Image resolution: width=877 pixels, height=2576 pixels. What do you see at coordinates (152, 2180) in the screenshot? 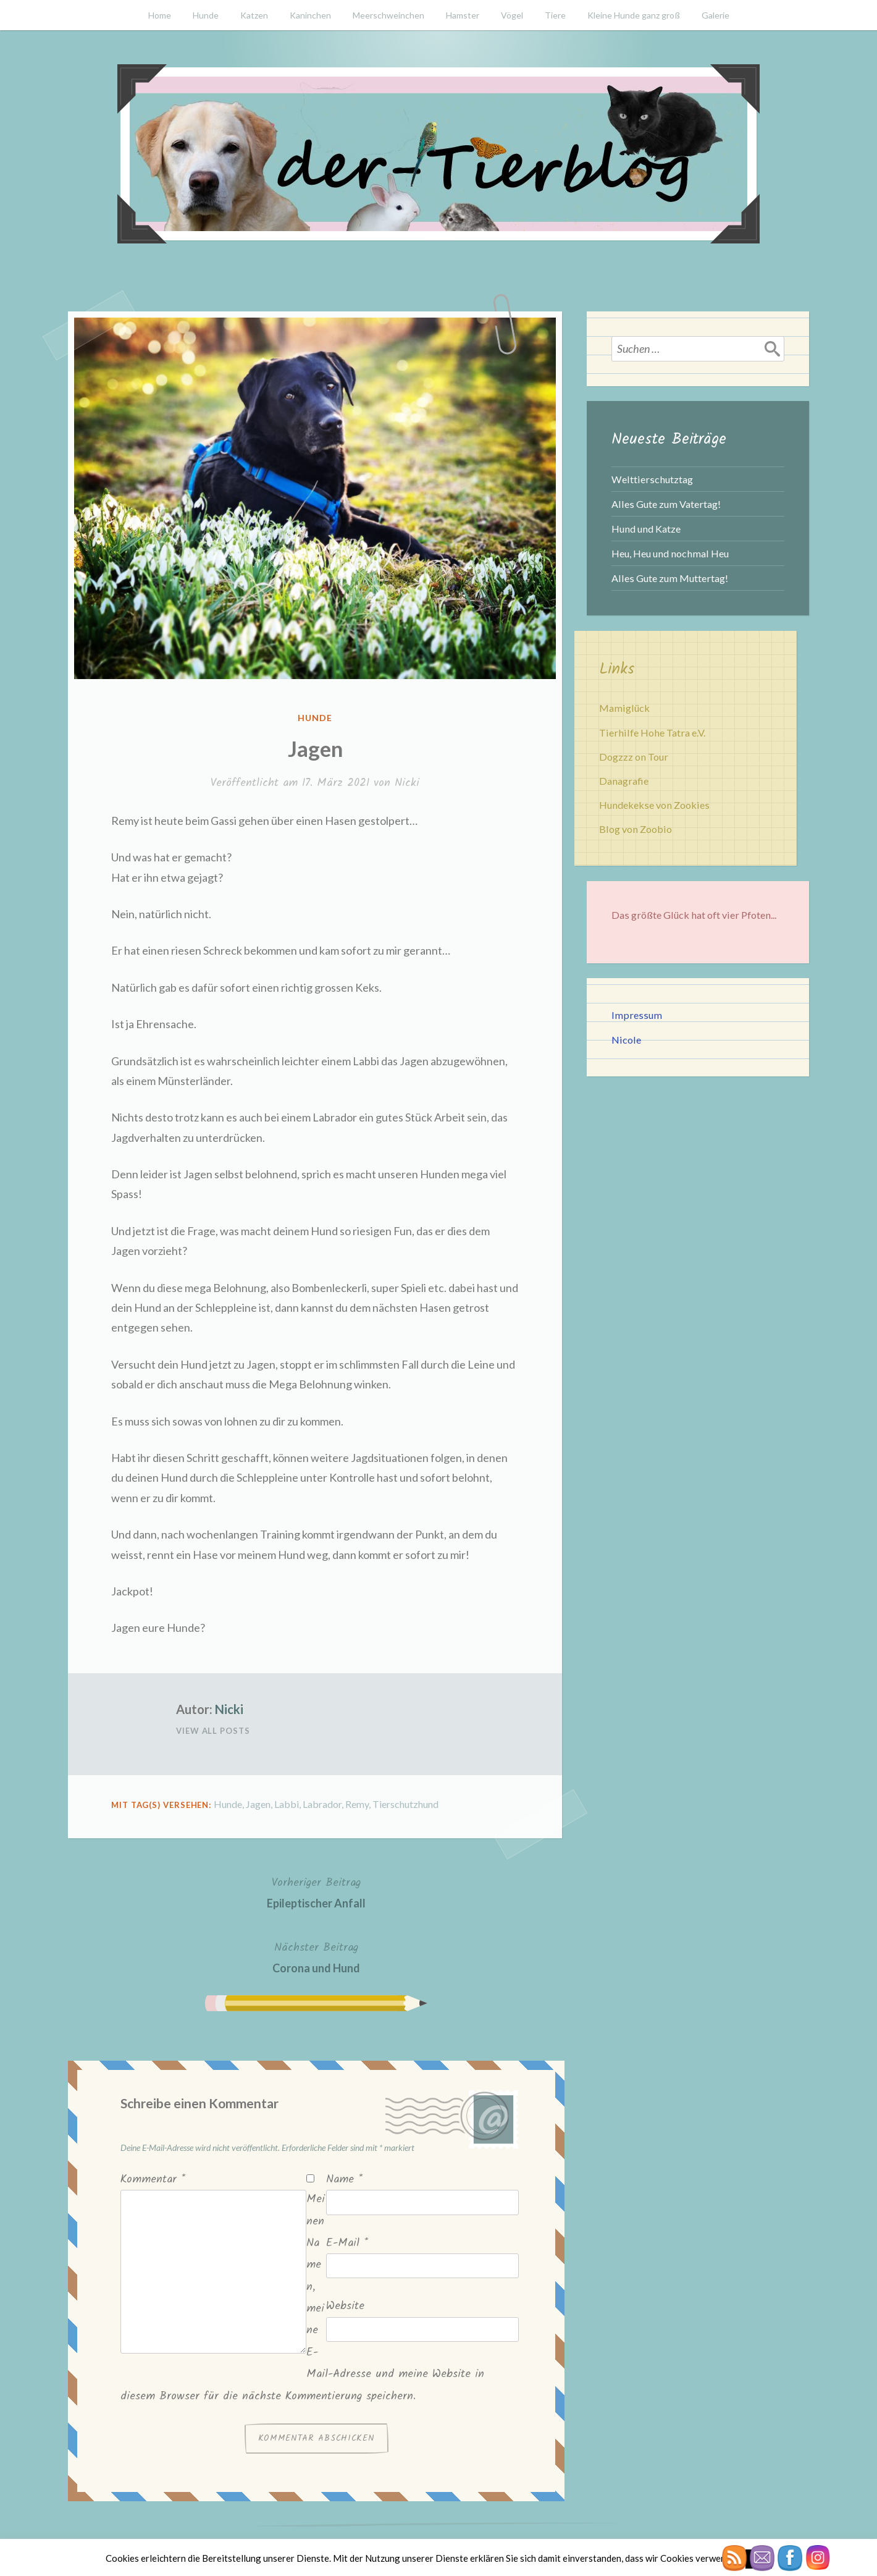
I see `Kommentar` at bounding box center [152, 2180].